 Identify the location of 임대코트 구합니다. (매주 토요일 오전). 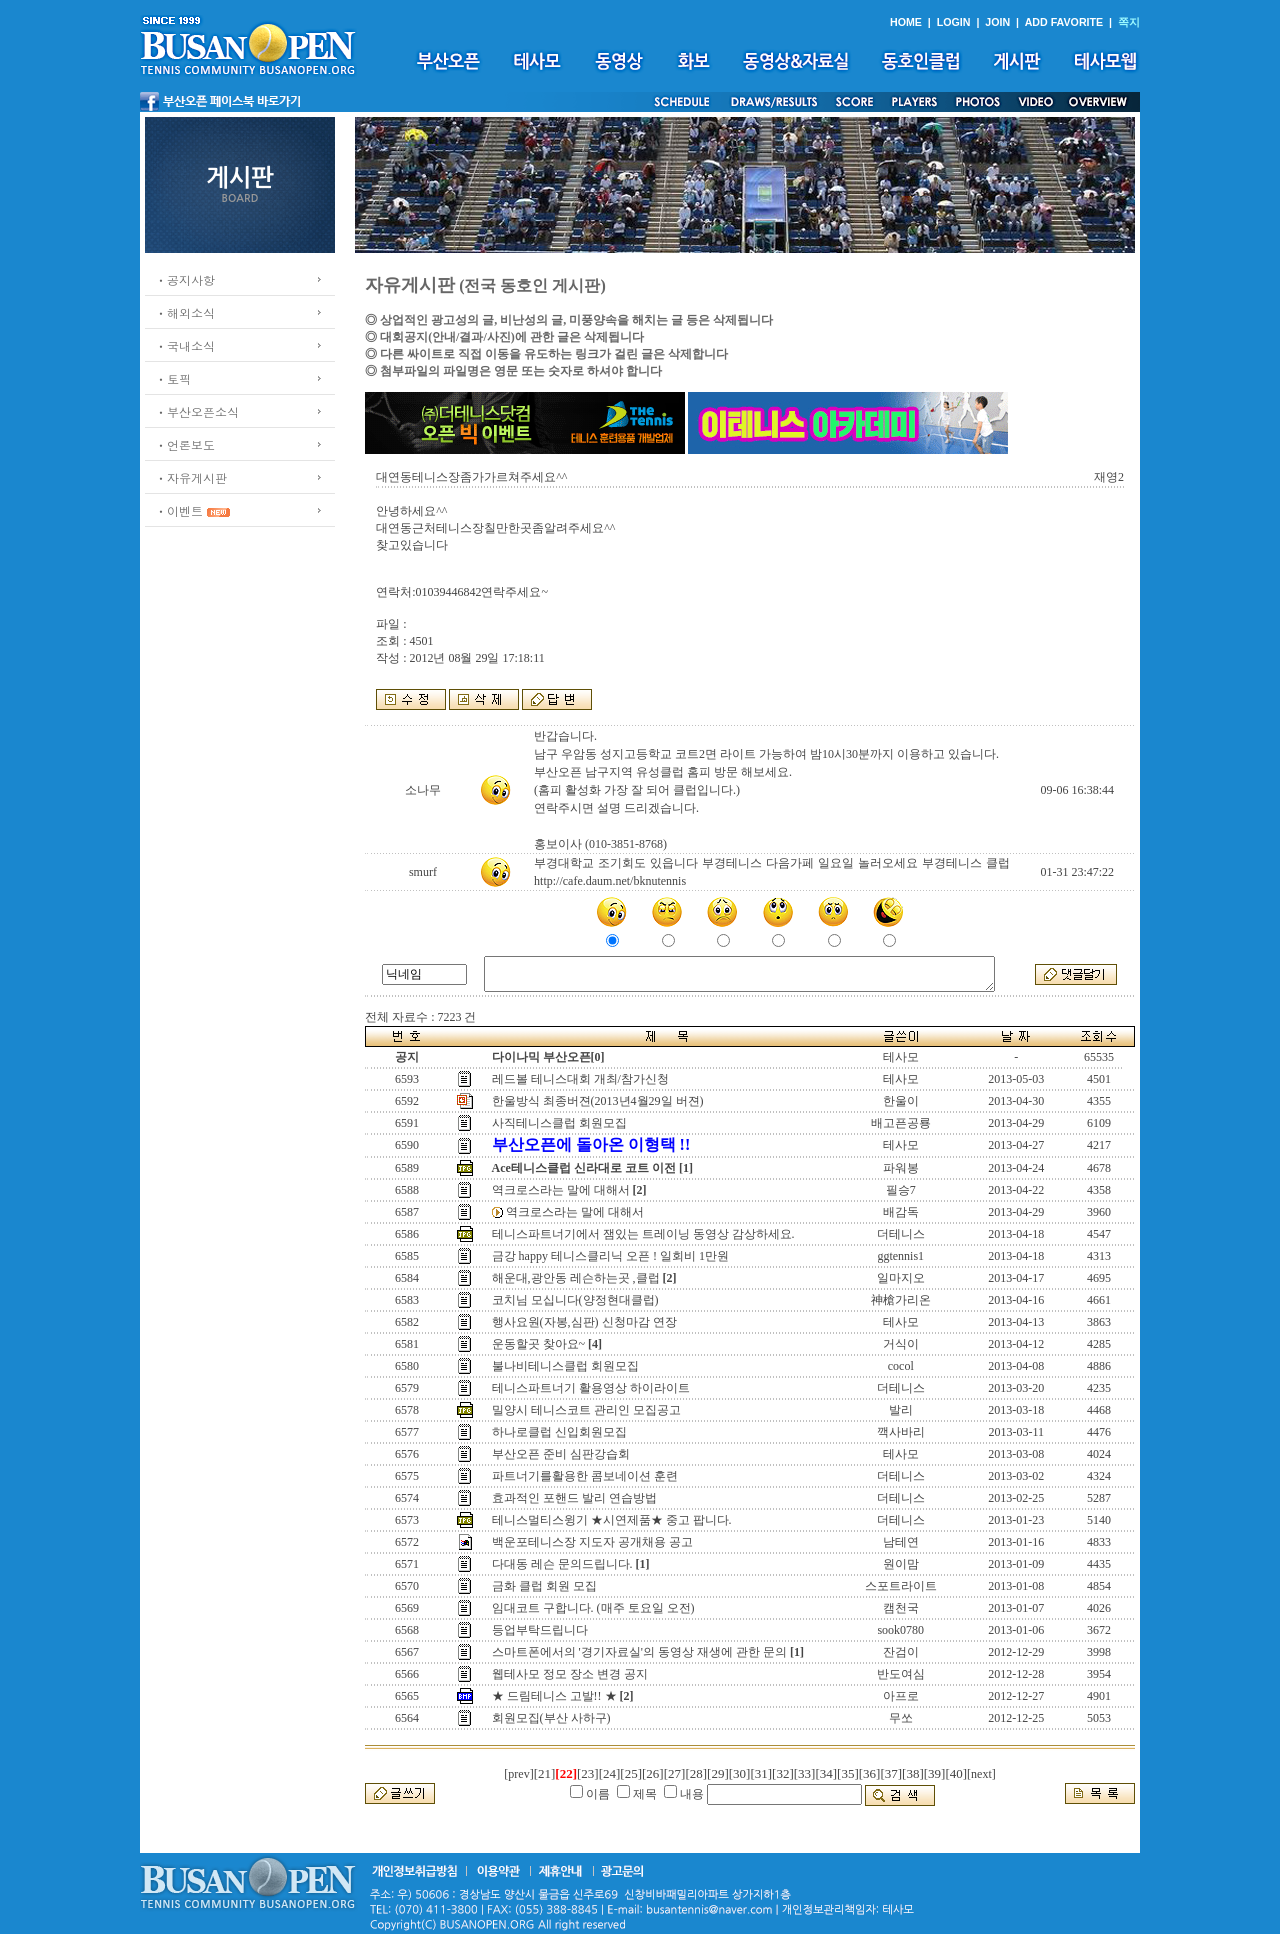
(593, 1608).